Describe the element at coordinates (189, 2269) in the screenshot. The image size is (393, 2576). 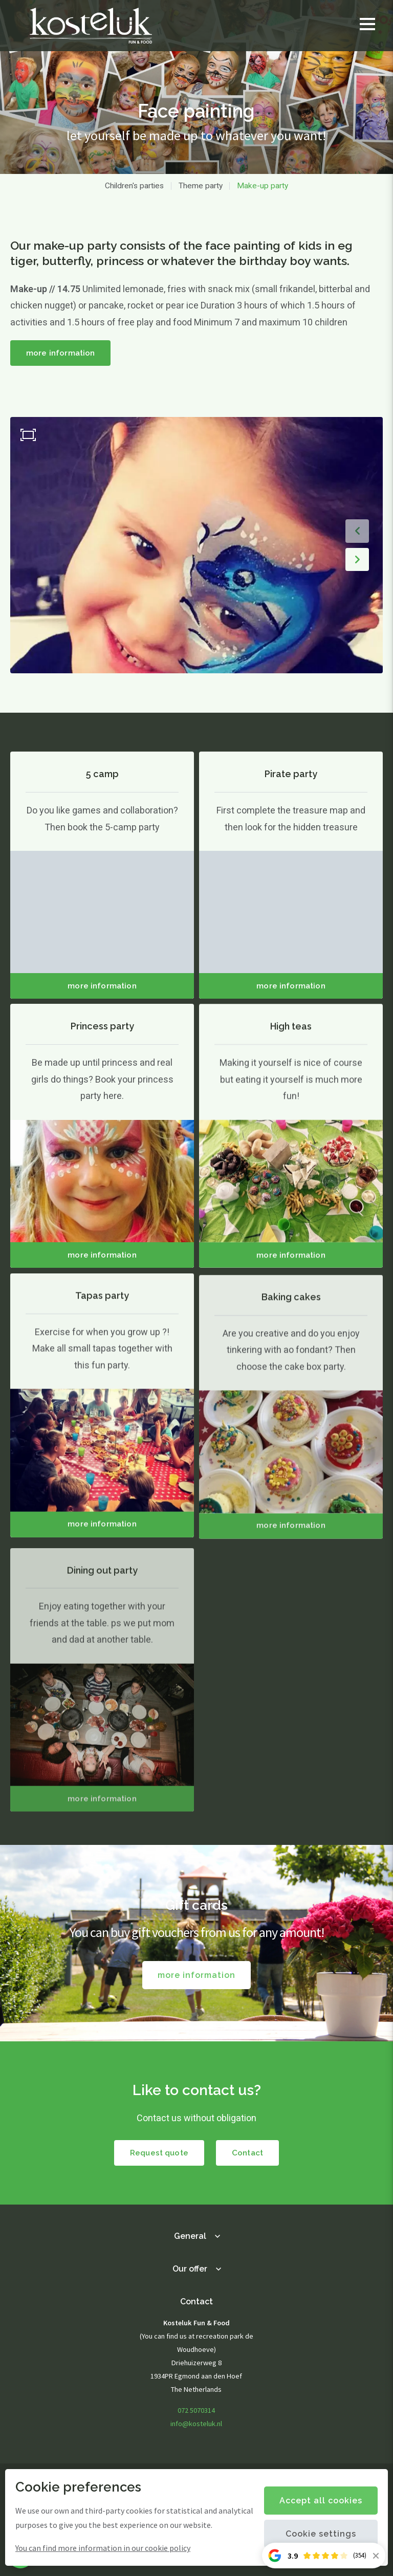
I see `Our offer` at that location.